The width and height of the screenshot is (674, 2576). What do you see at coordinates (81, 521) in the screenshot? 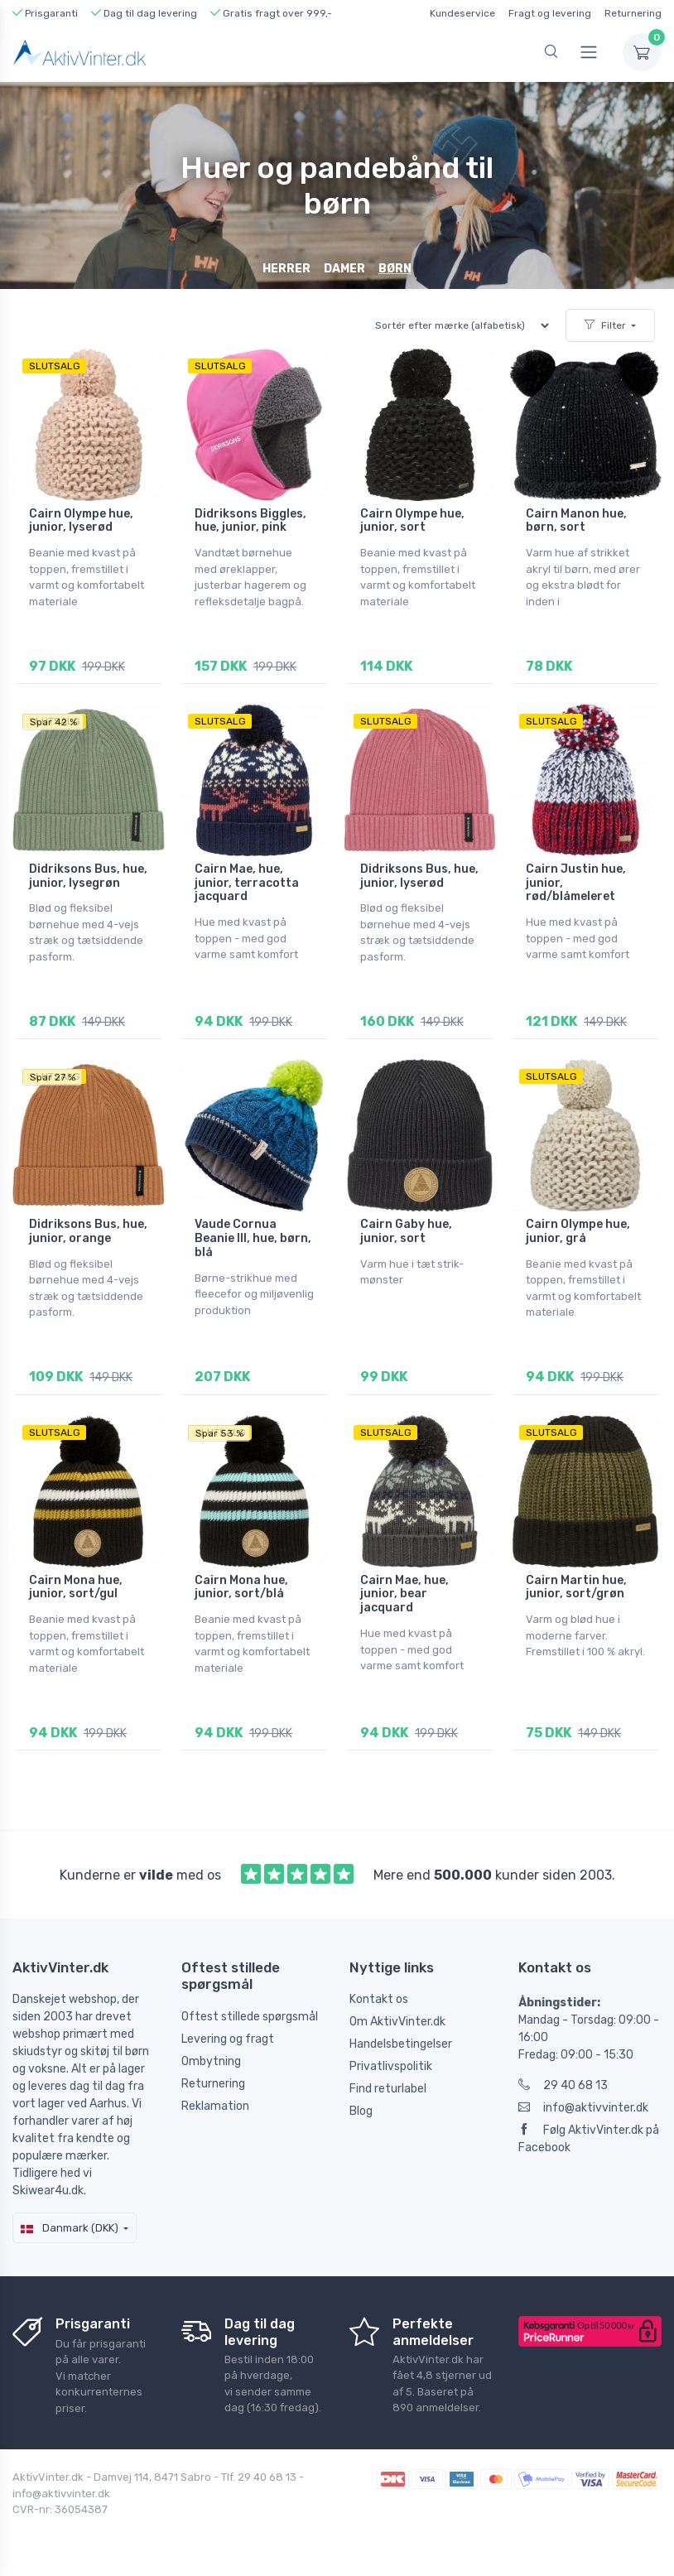
I see `Cairn Olympe hue, junior, lyserød` at bounding box center [81, 521].